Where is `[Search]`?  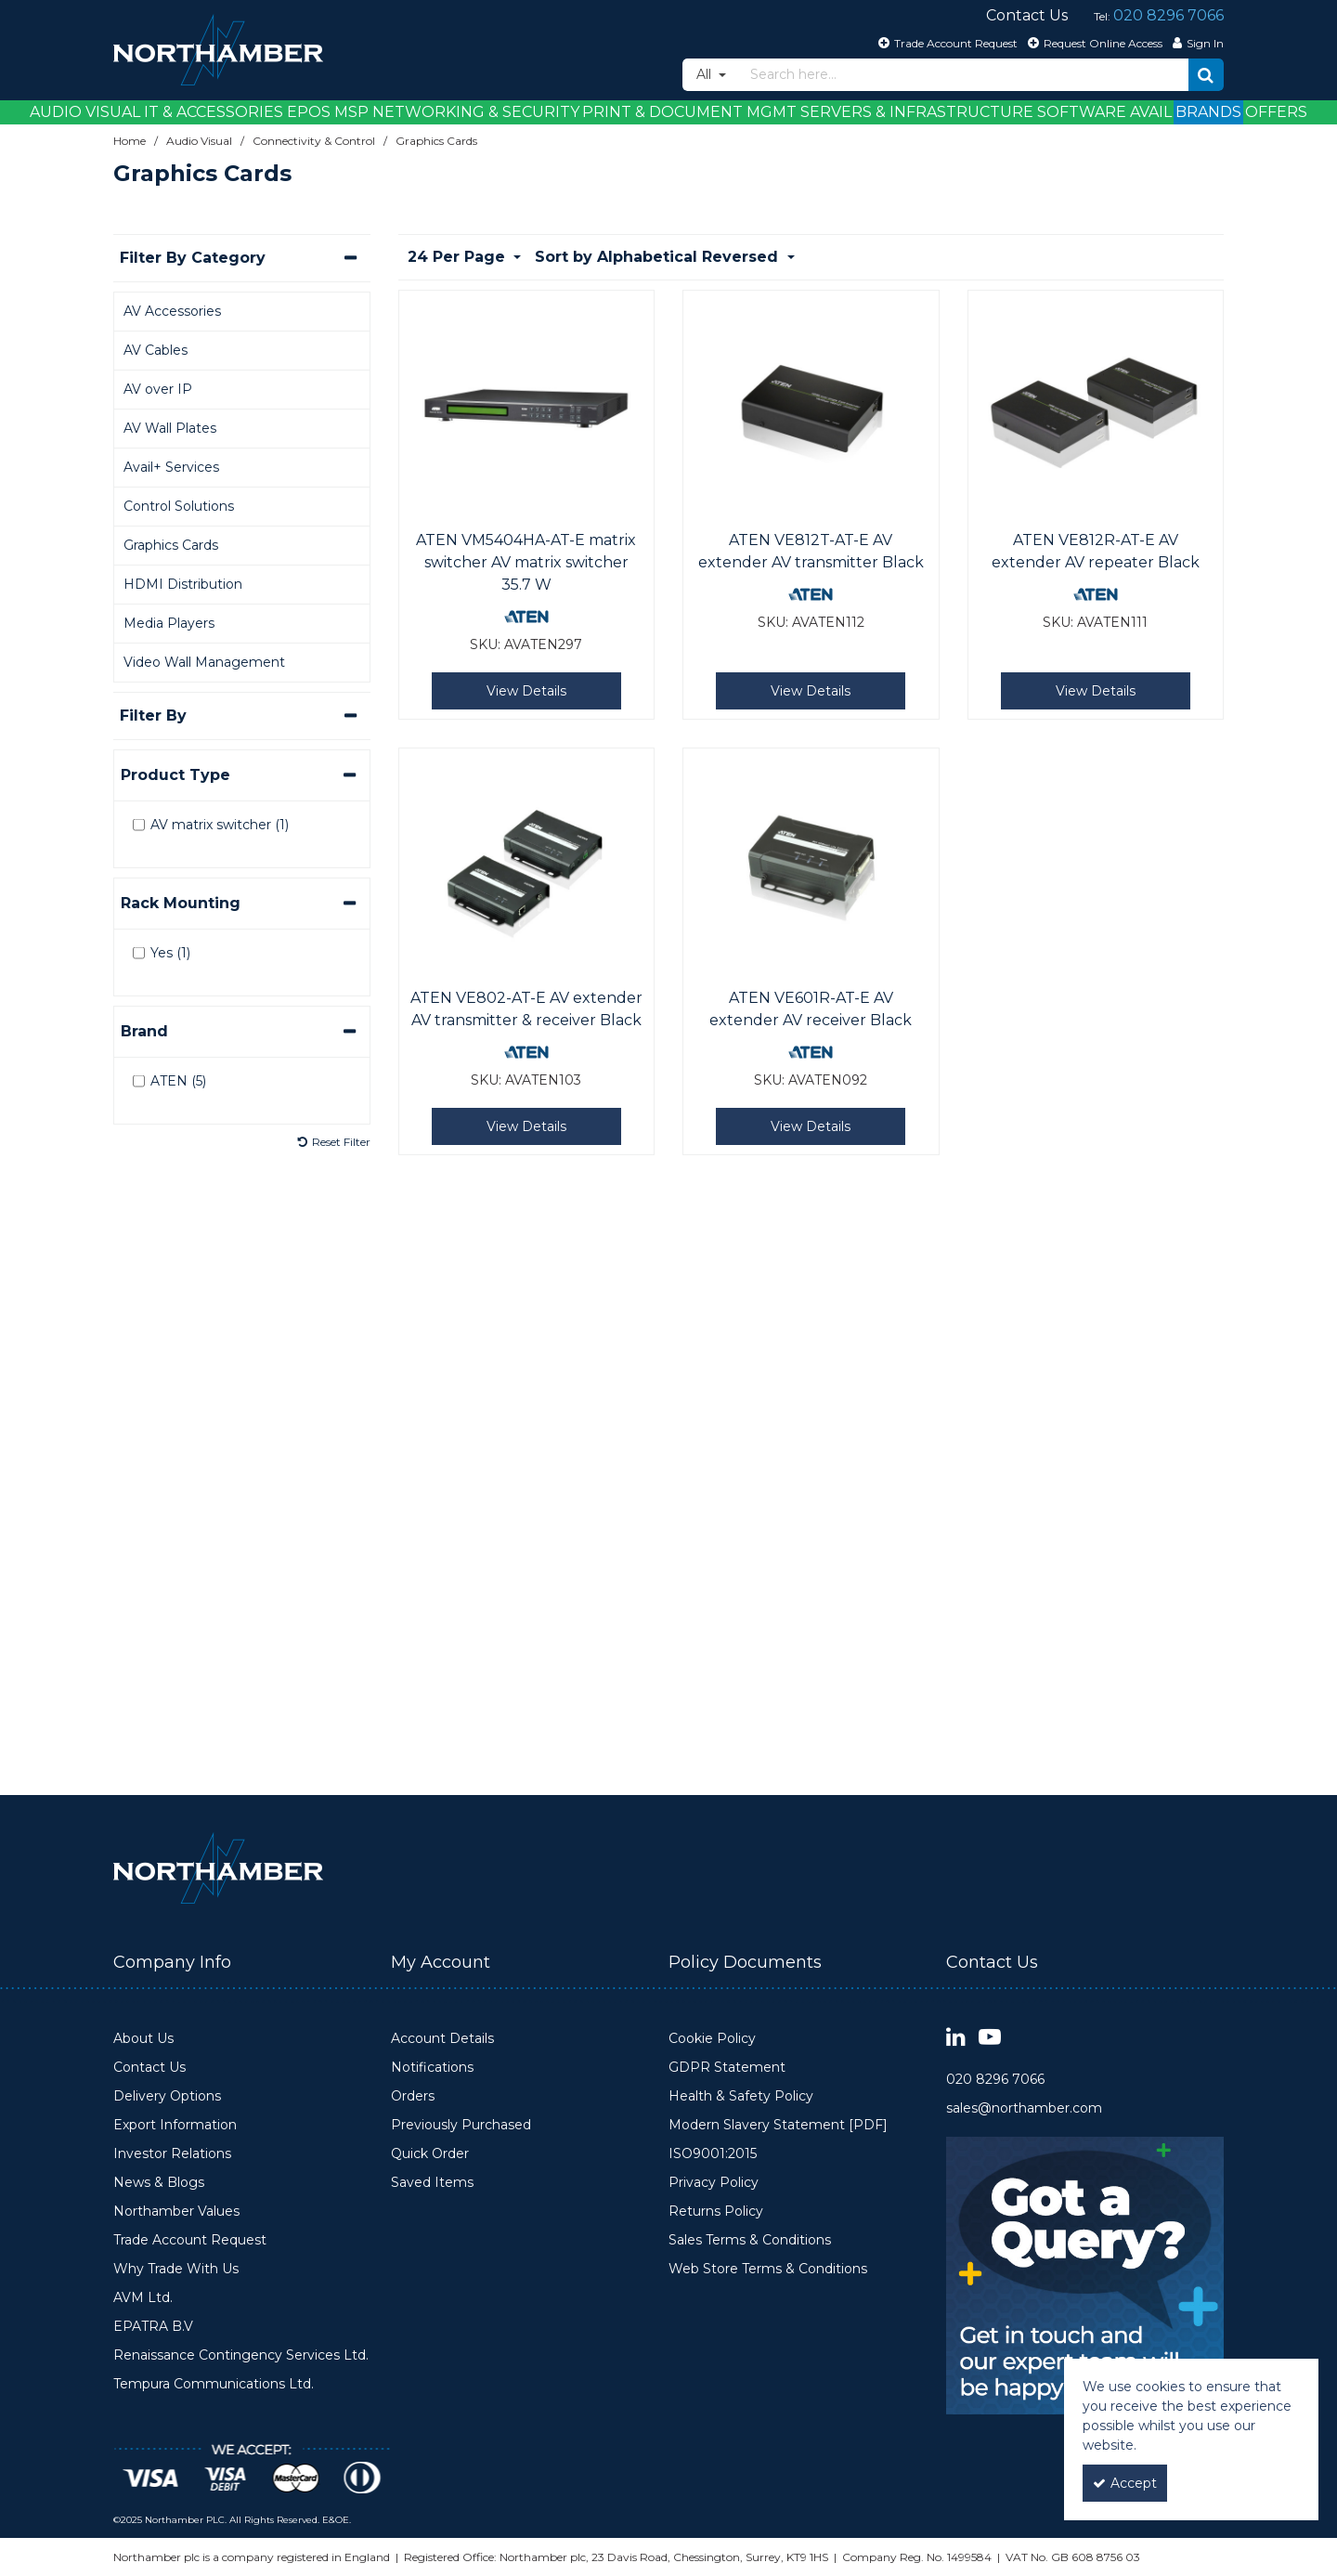
[Search] is located at coordinates (964, 75).